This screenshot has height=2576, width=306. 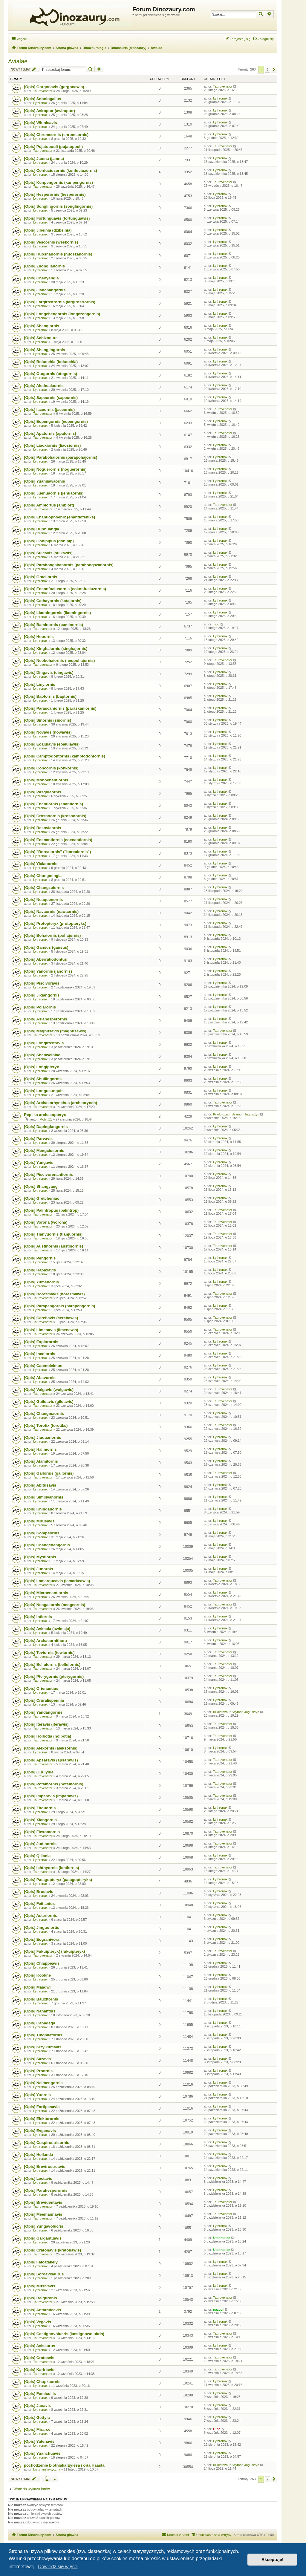 I want to click on [Opis] Khinganornis, so click(x=43, y=1509).